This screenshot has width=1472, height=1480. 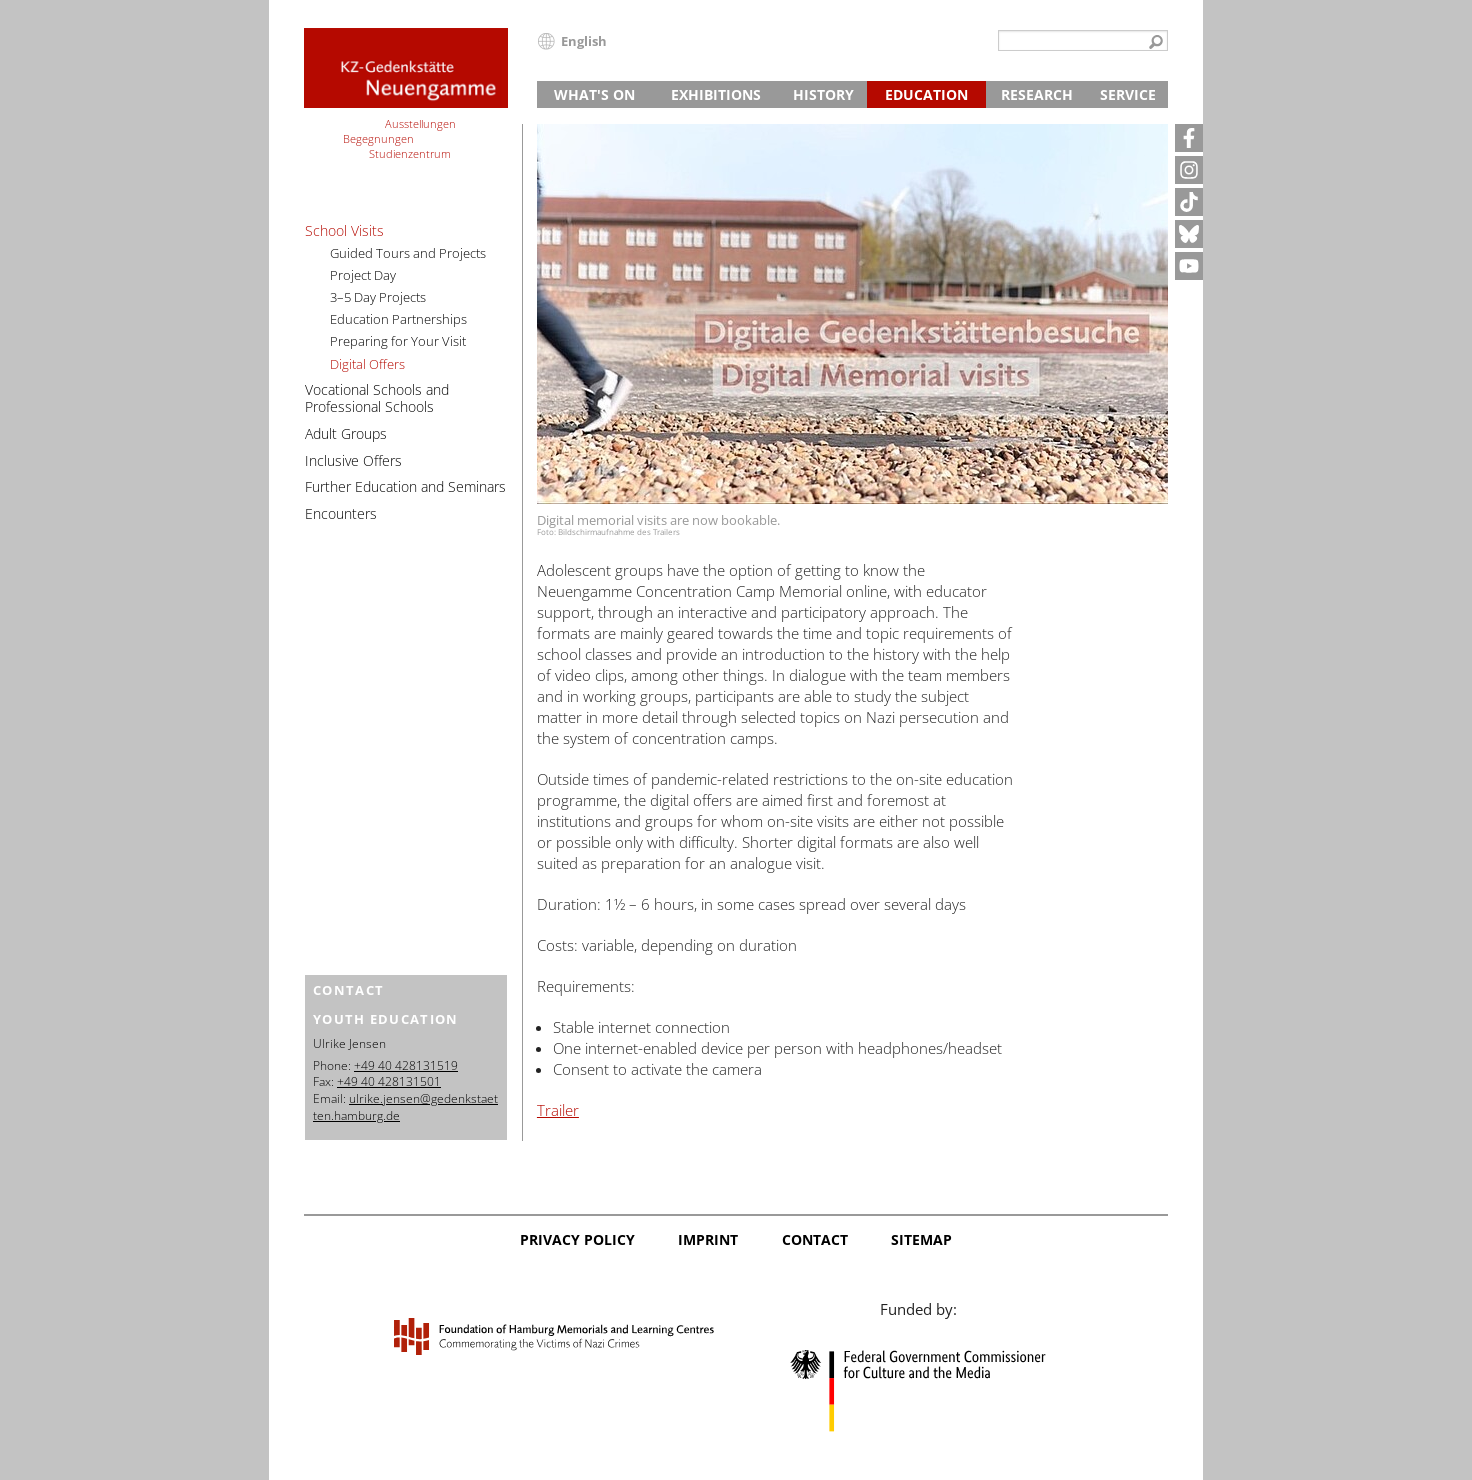 I want to click on Contact, so click(x=815, y=1239).